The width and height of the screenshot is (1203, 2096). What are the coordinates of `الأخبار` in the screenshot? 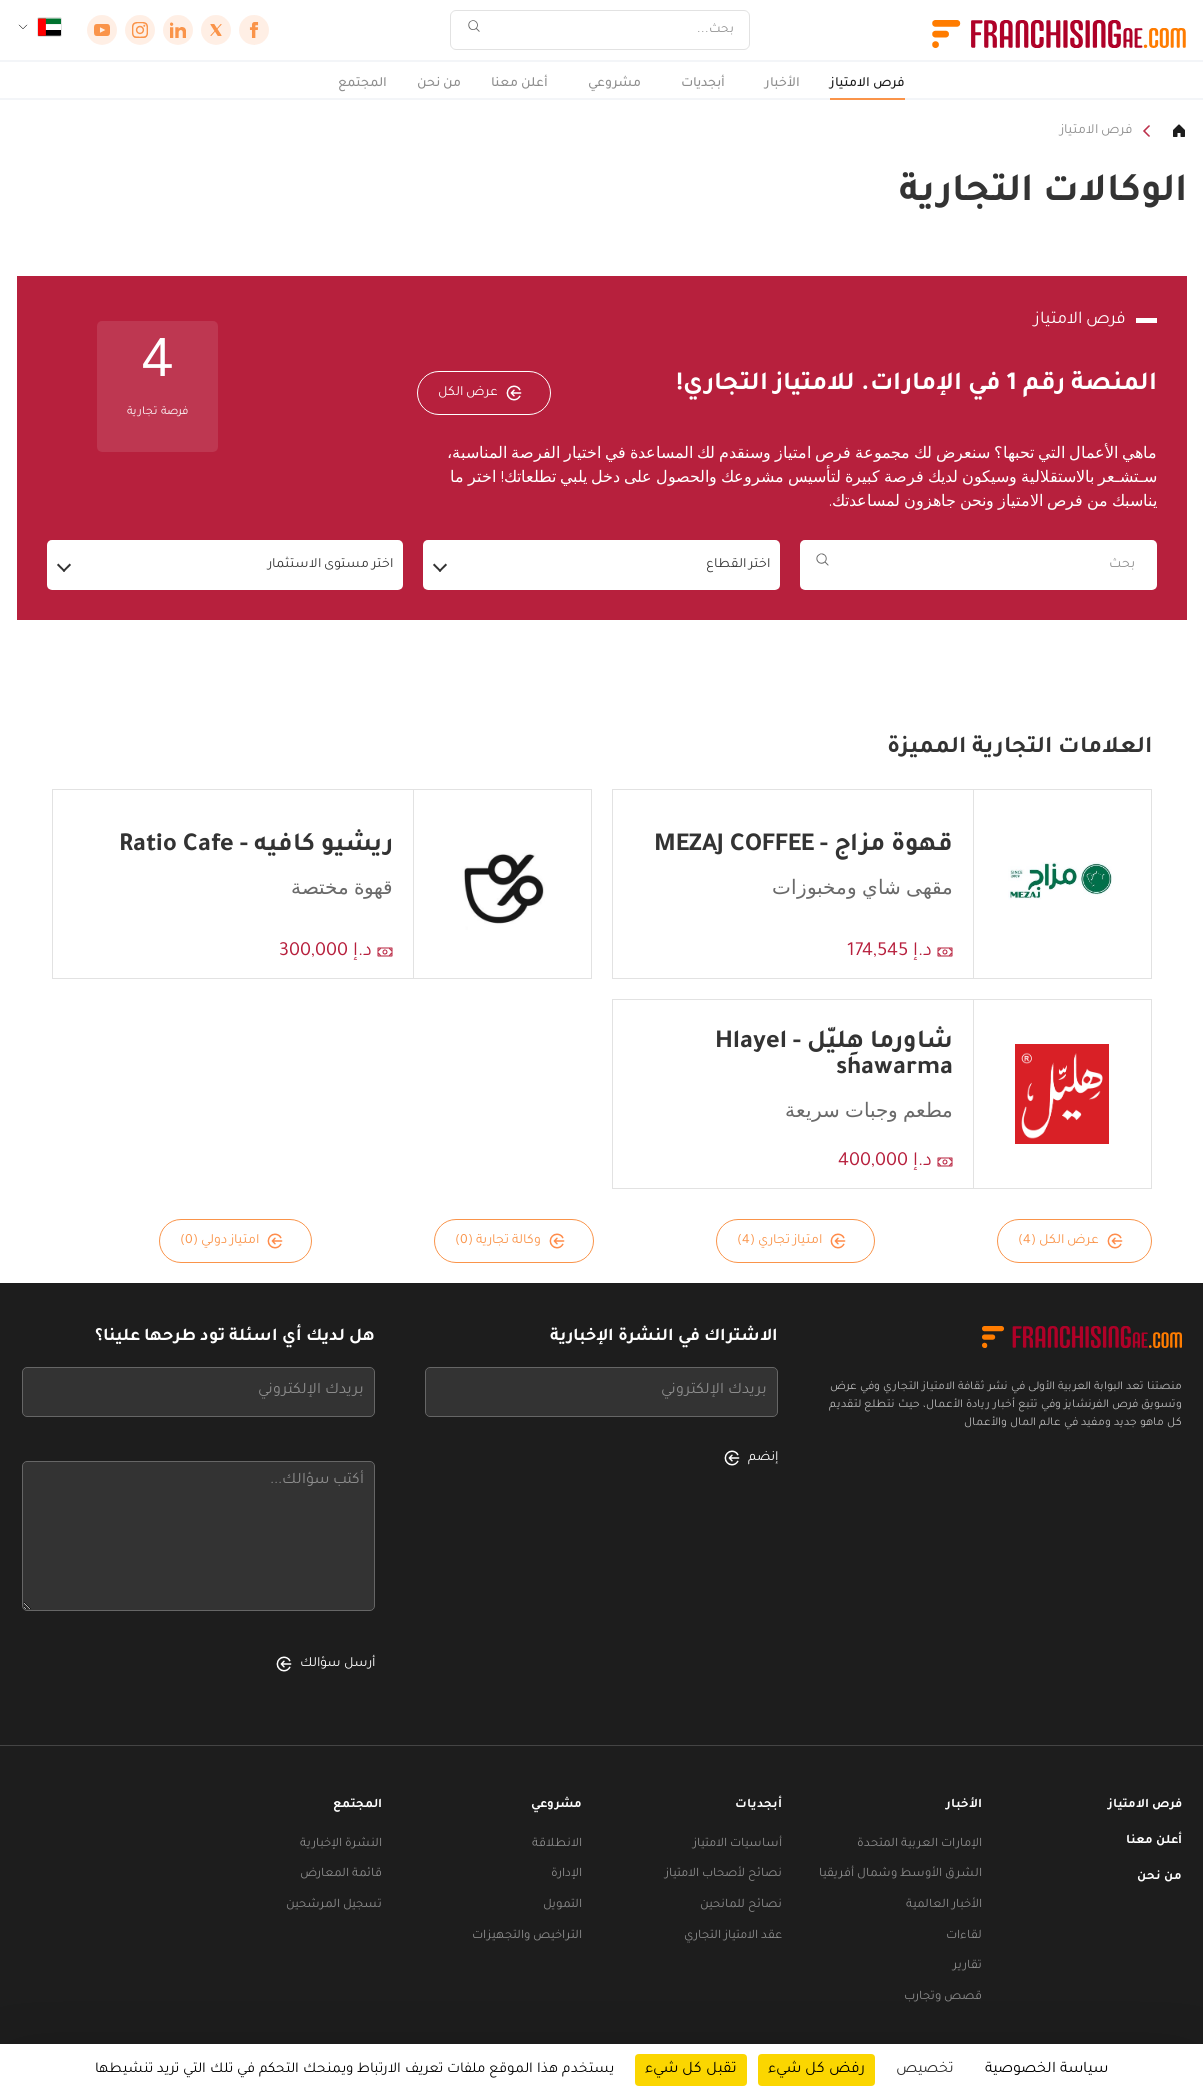 It's located at (782, 84).